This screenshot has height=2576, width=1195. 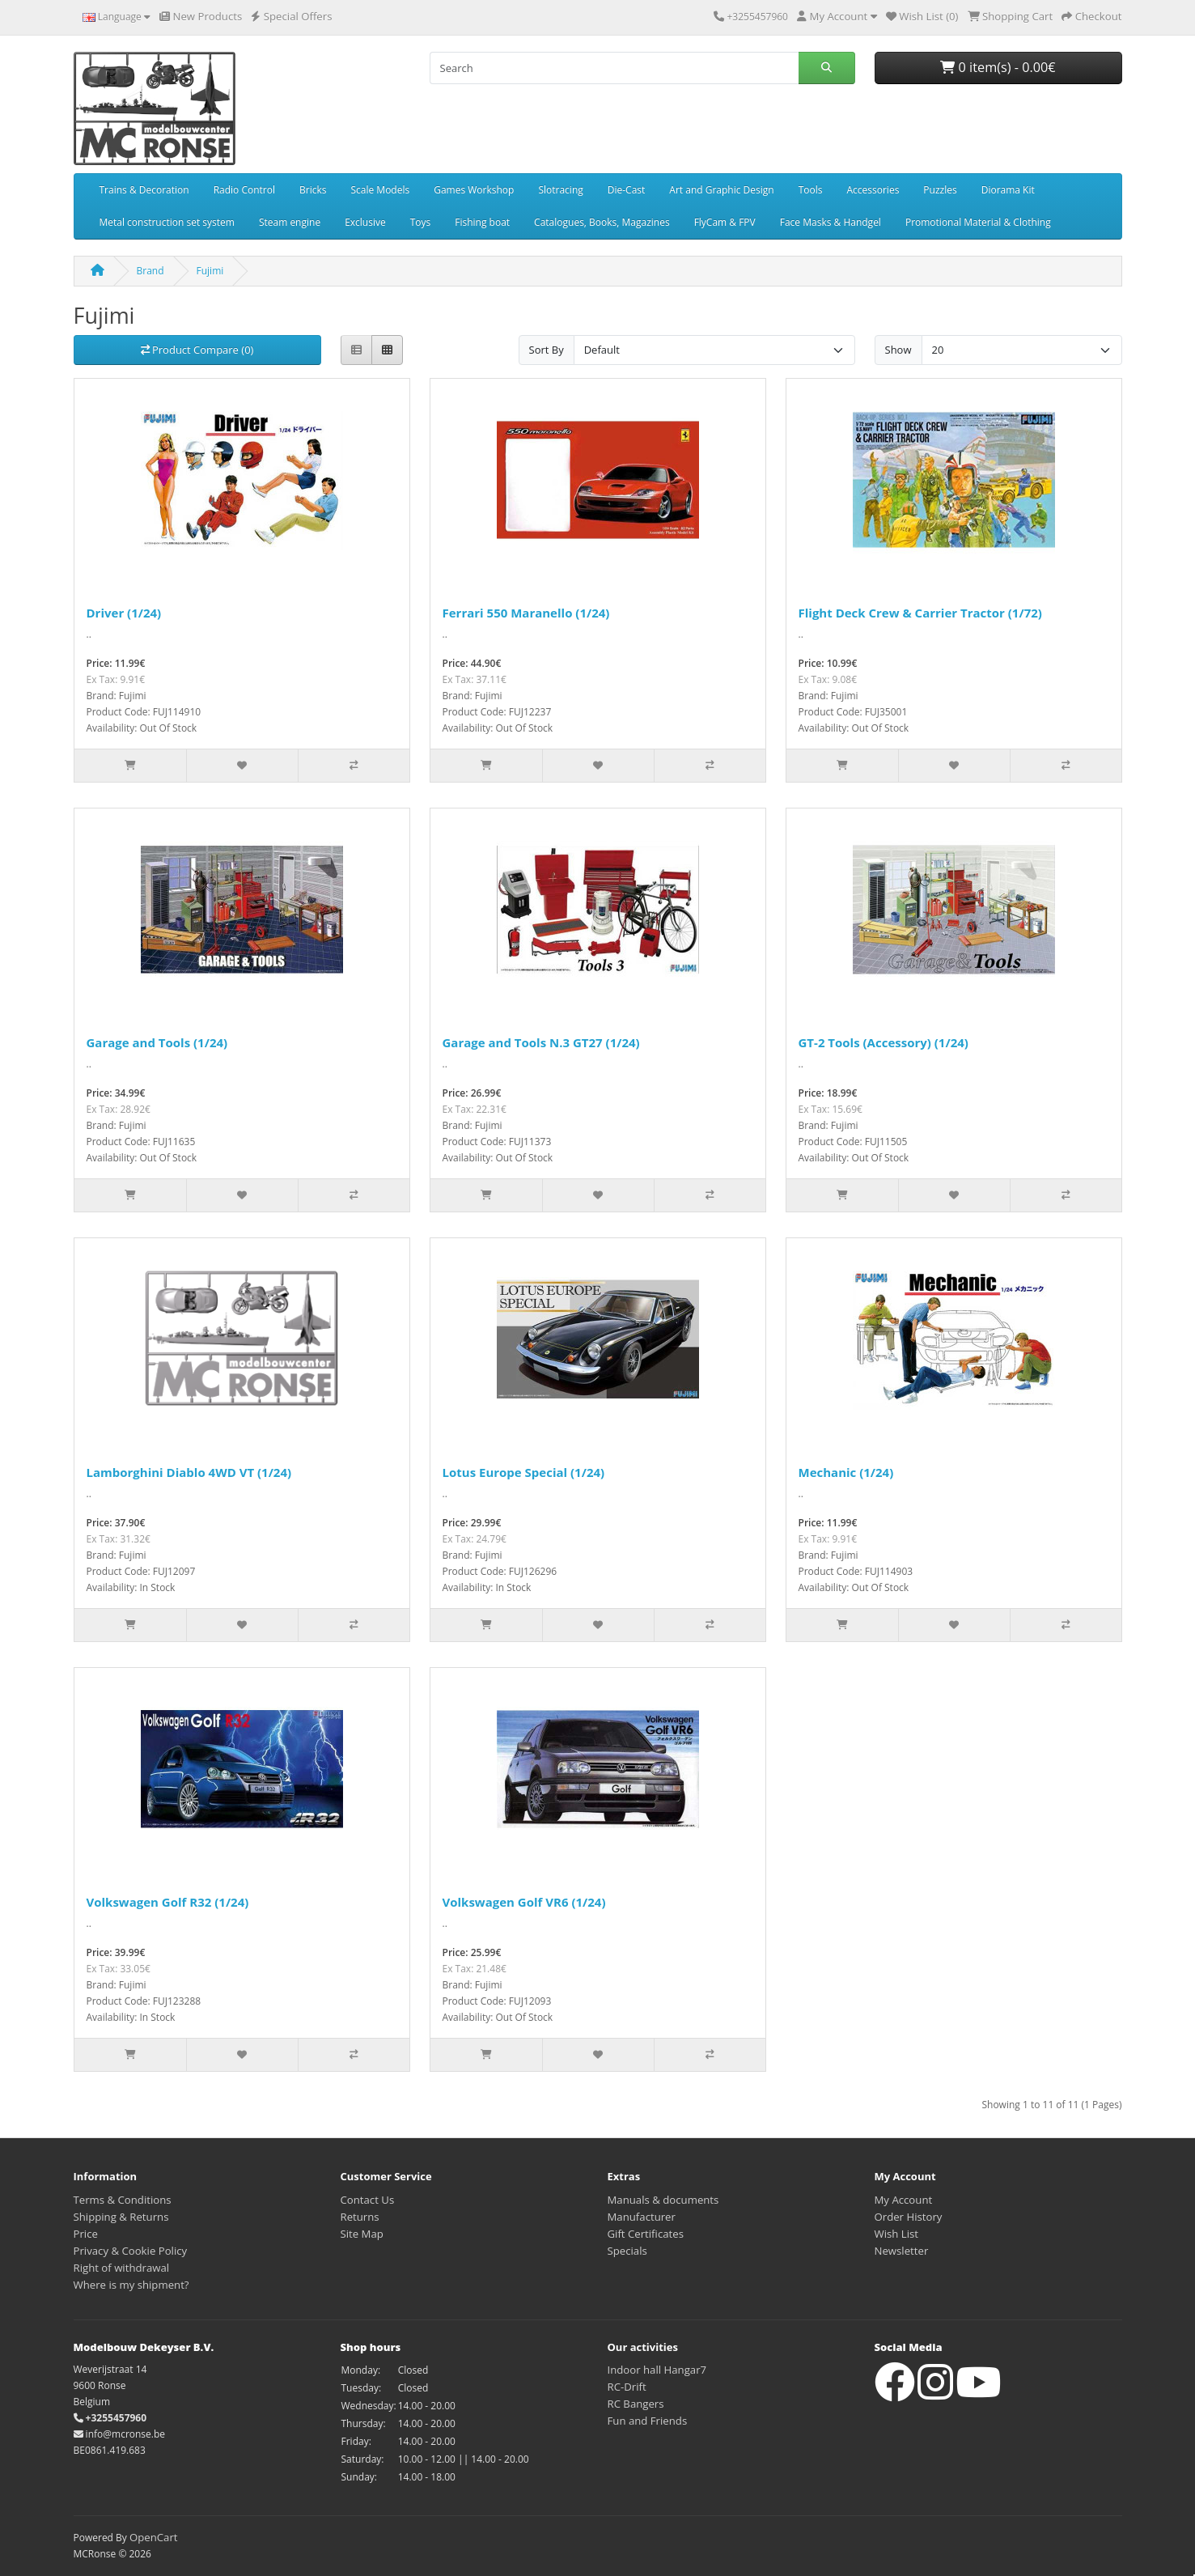 I want to click on 0 item(s) - 0.00€, so click(x=997, y=67).